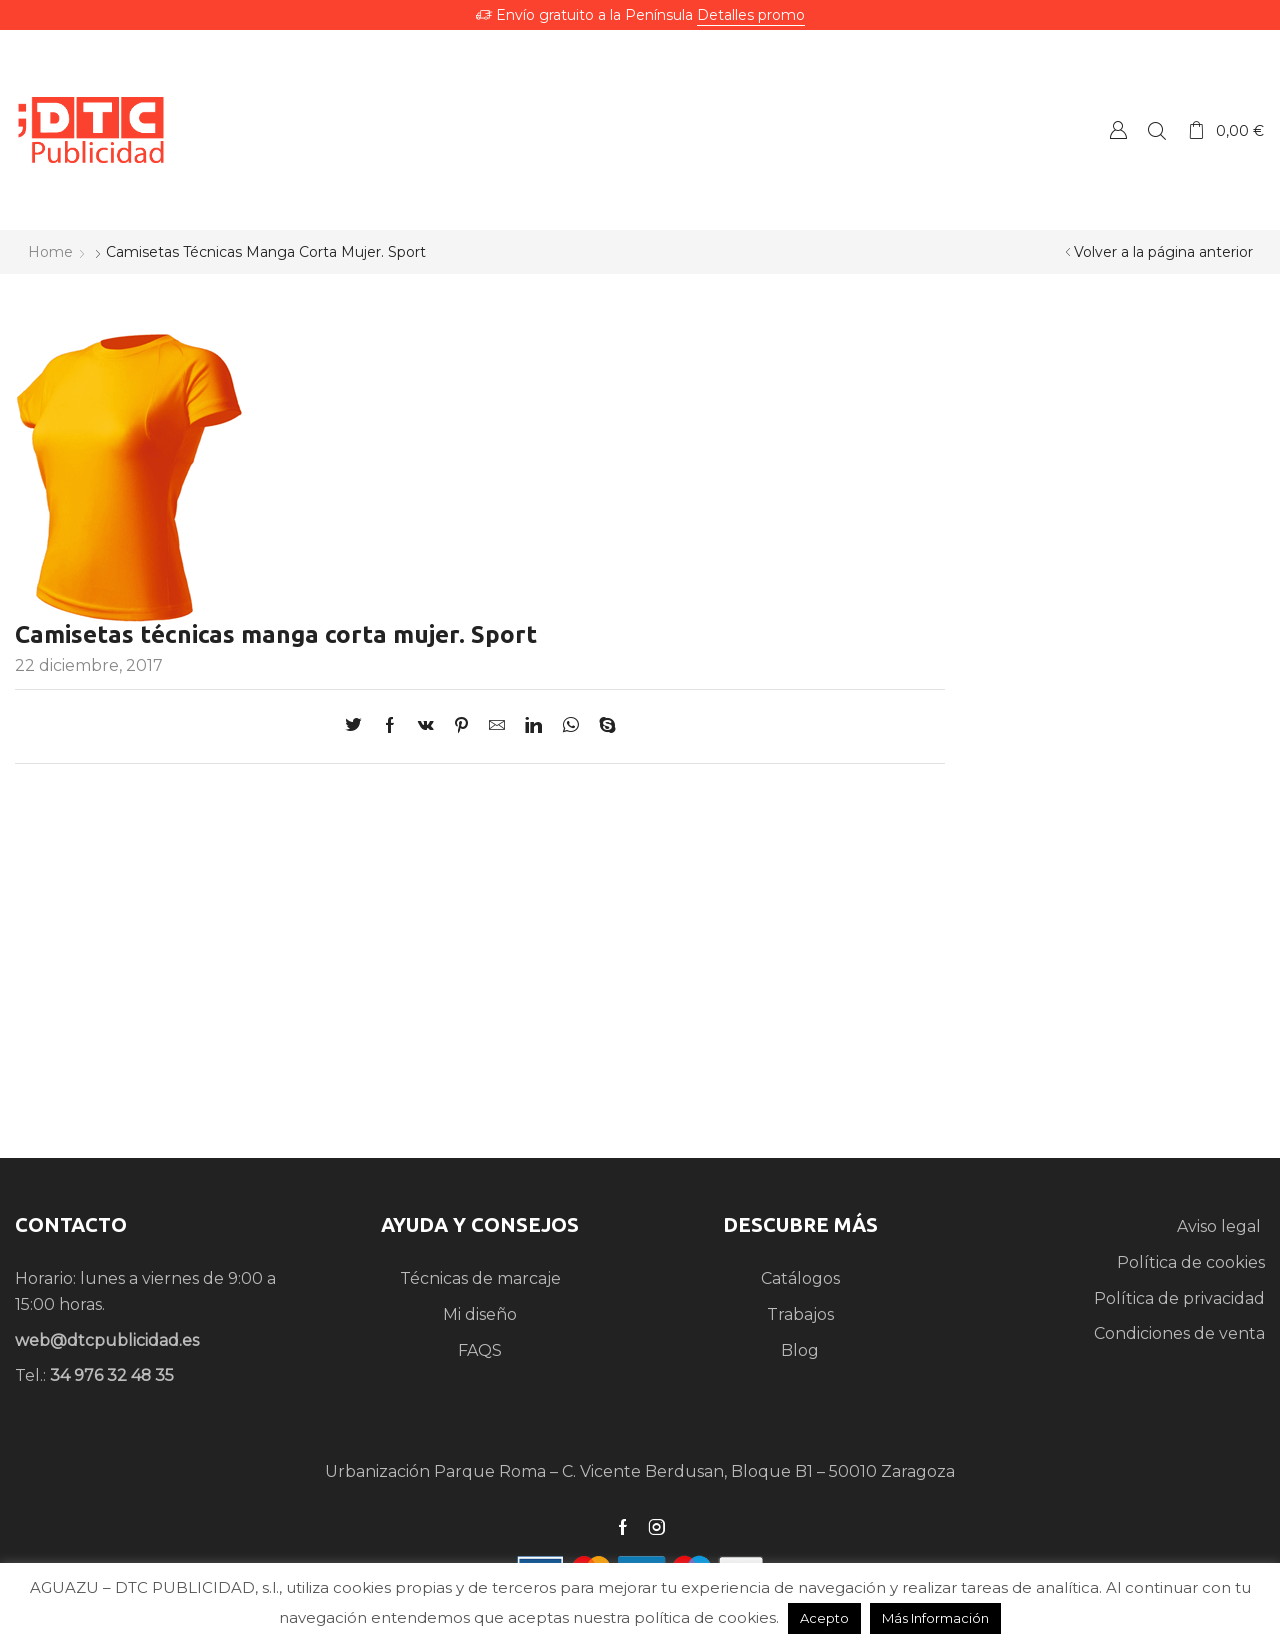 The width and height of the screenshot is (1280, 1646). Describe the element at coordinates (935, 1618) in the screenshot. I see `Más Información` at that location.